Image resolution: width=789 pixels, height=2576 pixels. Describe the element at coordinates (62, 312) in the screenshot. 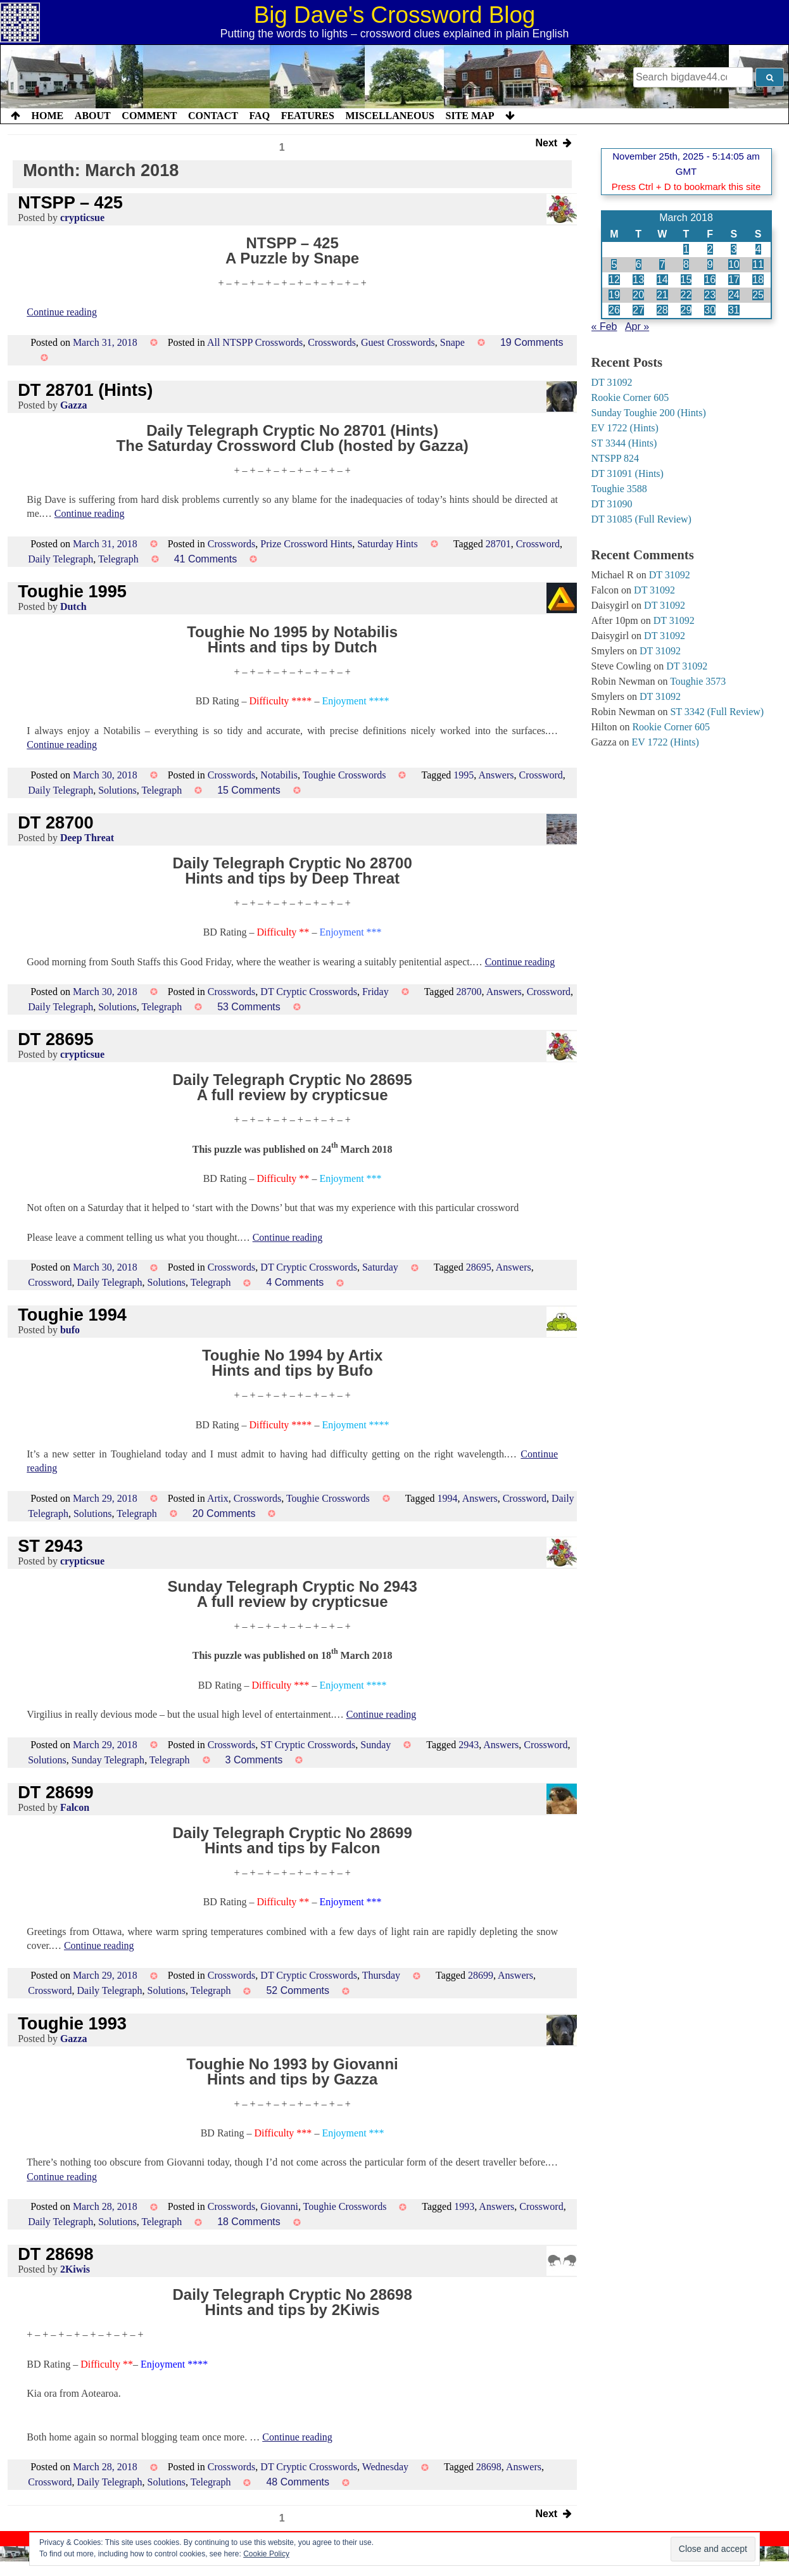

I see `Continue reading` at that location.